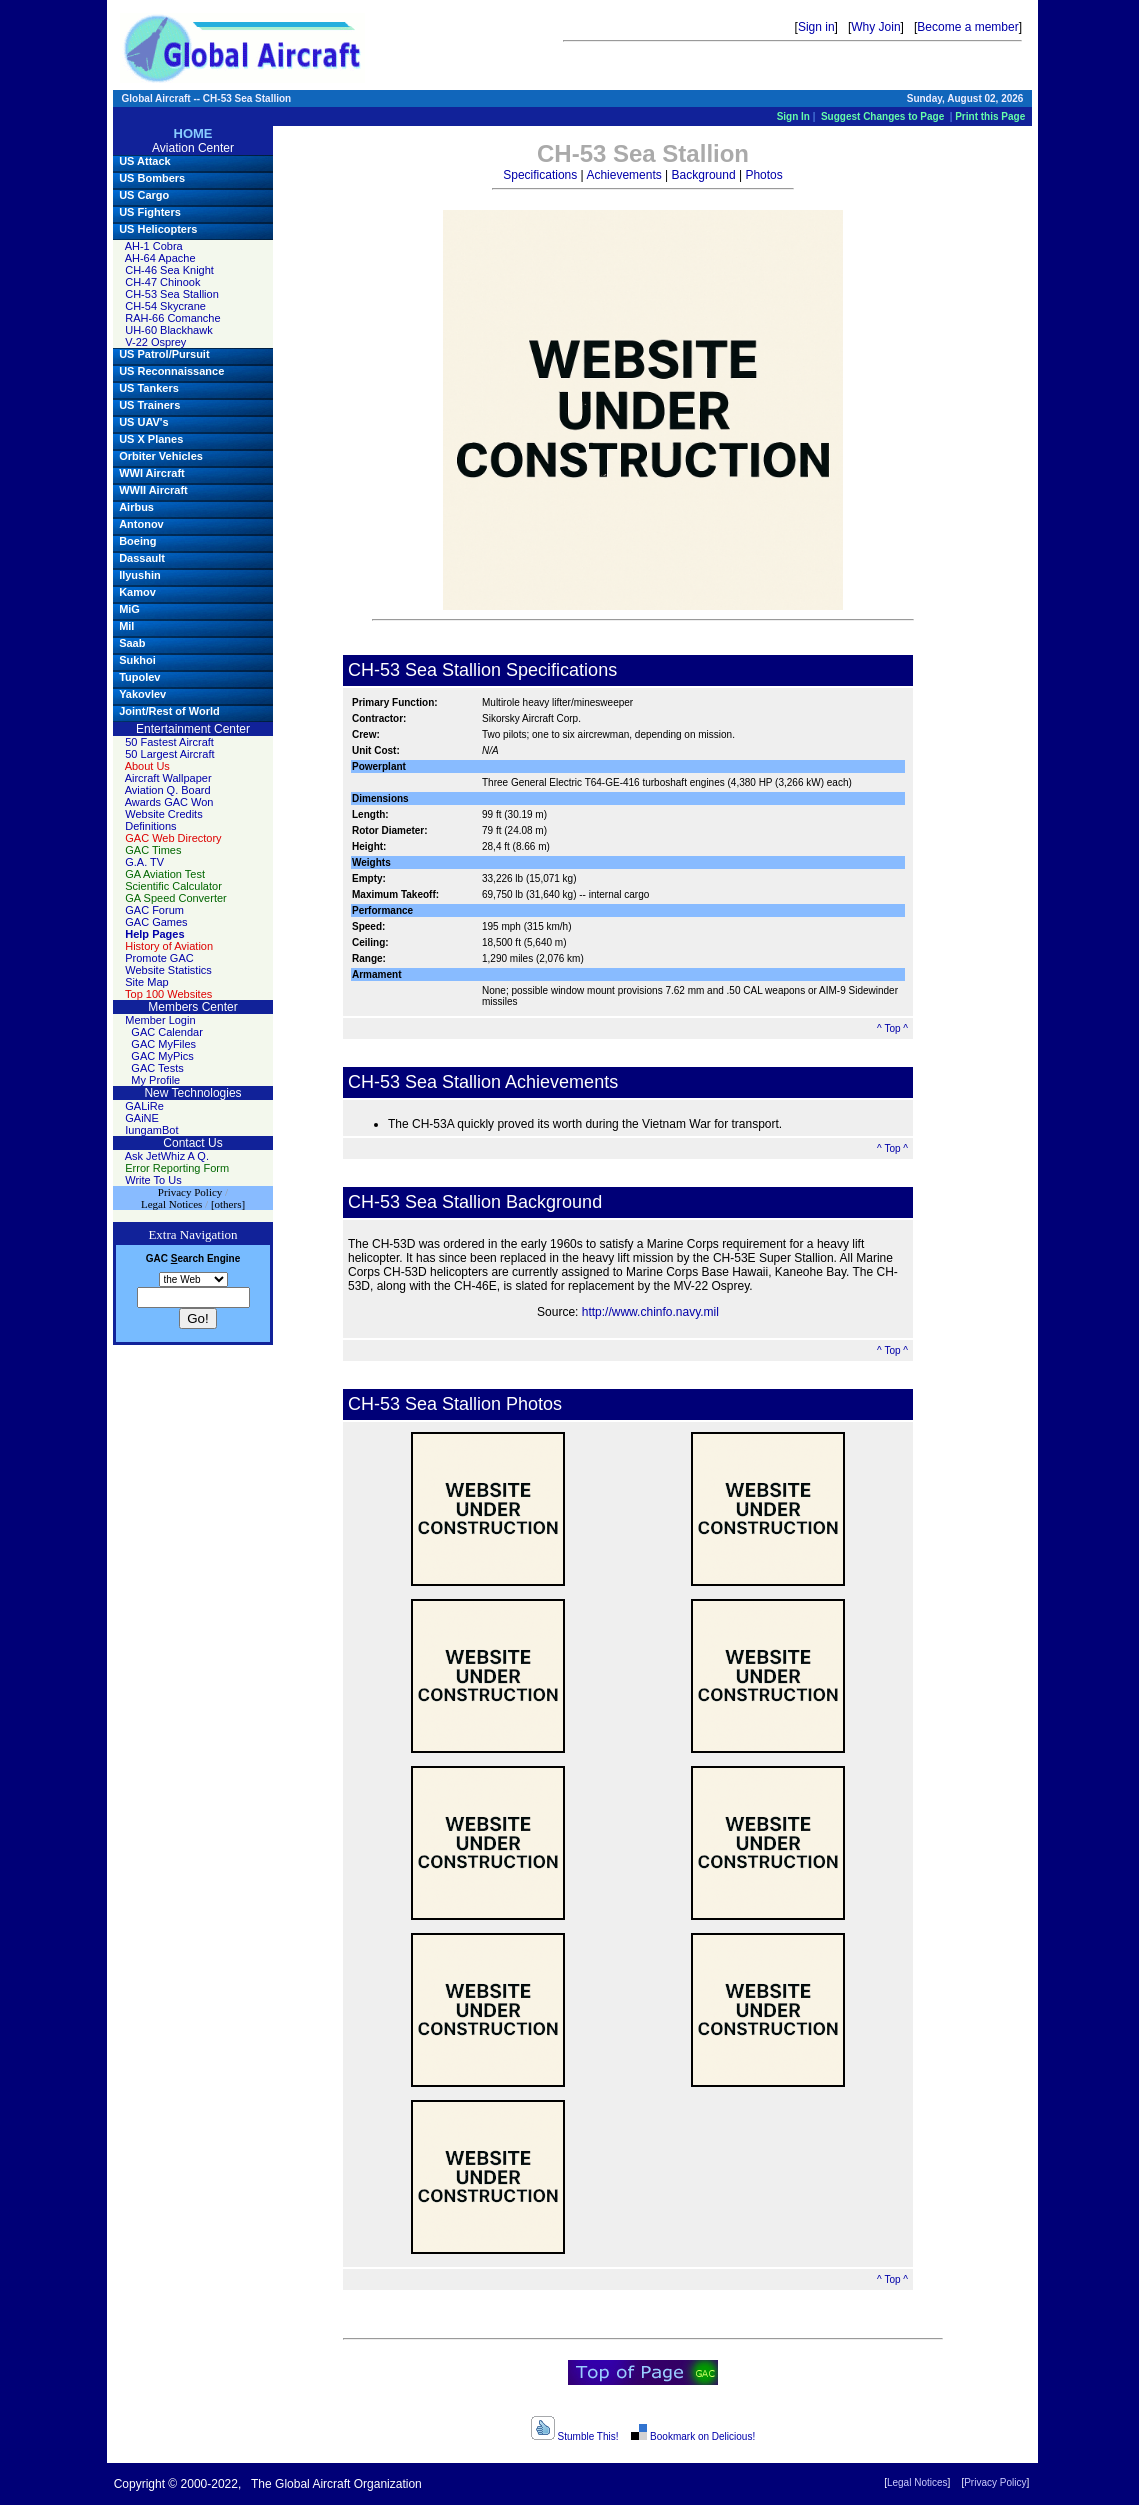  I want to click on 50 Fastest Aircraft, so click(169, 742).